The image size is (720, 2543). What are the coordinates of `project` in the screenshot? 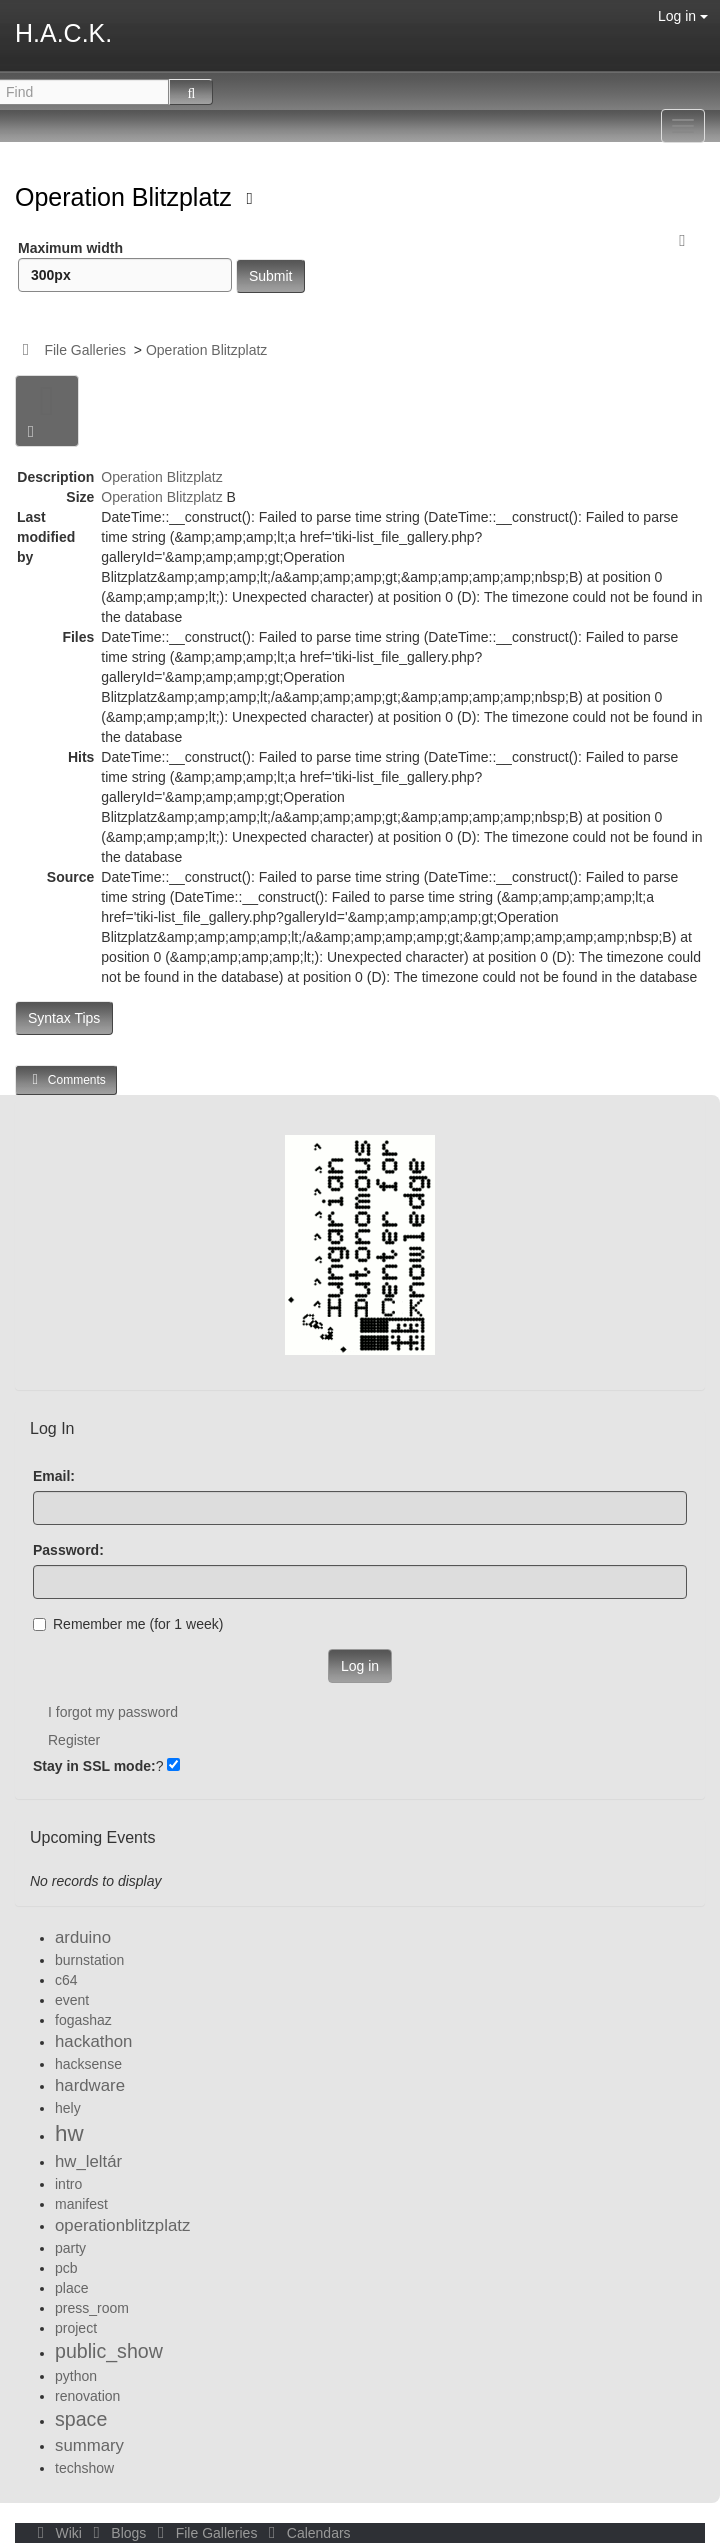 It's located at (76, 2328).